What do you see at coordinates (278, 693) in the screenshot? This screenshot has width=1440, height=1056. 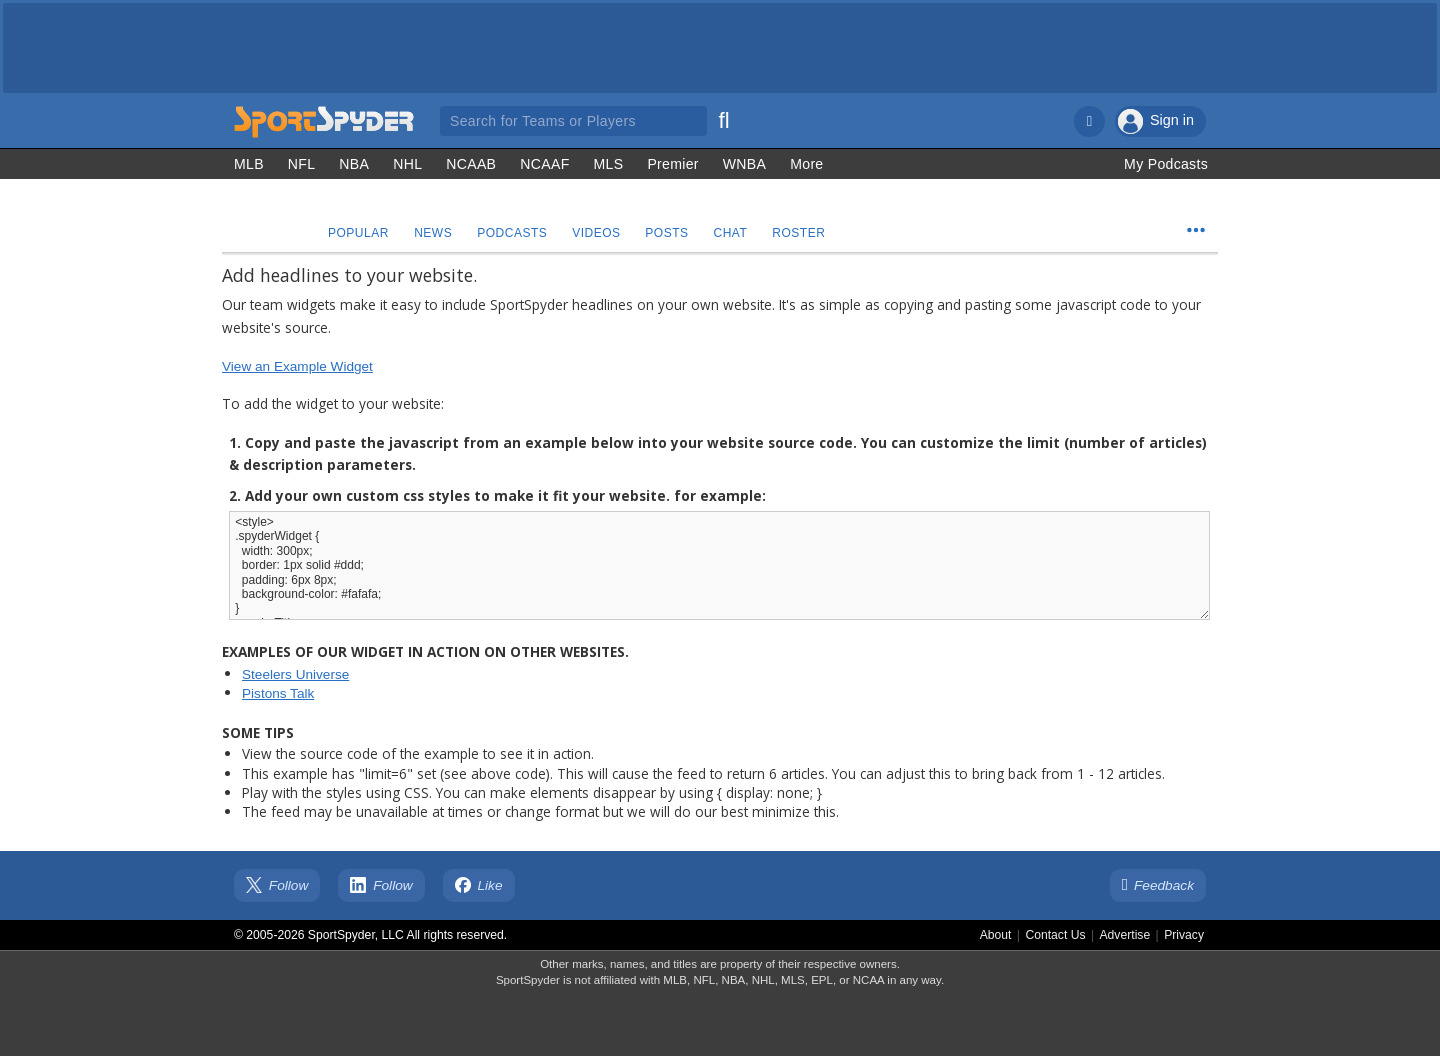 I see `Pistons Talk` at bounding box center [278, 693].